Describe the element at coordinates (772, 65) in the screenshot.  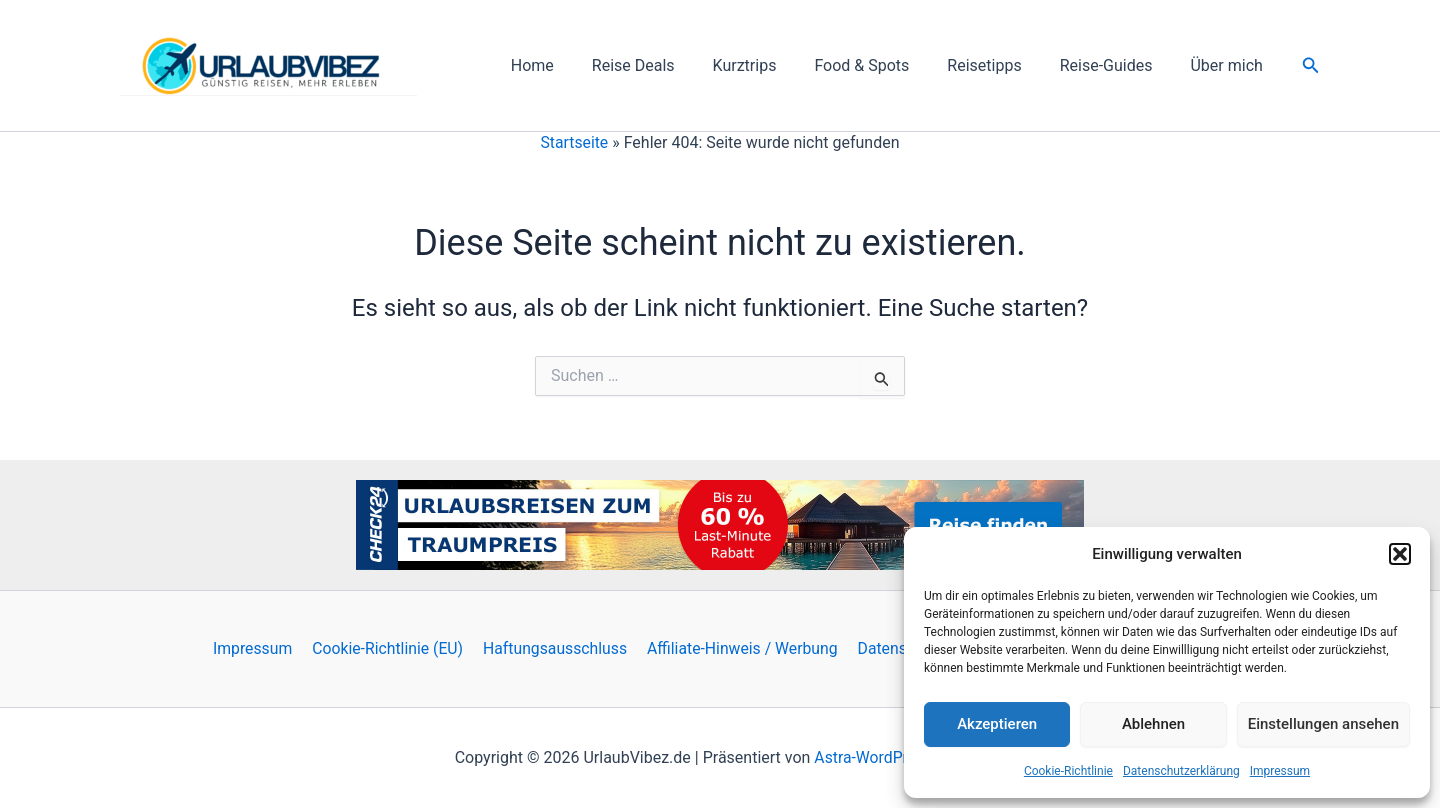
I see `Kurztrips` at that location.